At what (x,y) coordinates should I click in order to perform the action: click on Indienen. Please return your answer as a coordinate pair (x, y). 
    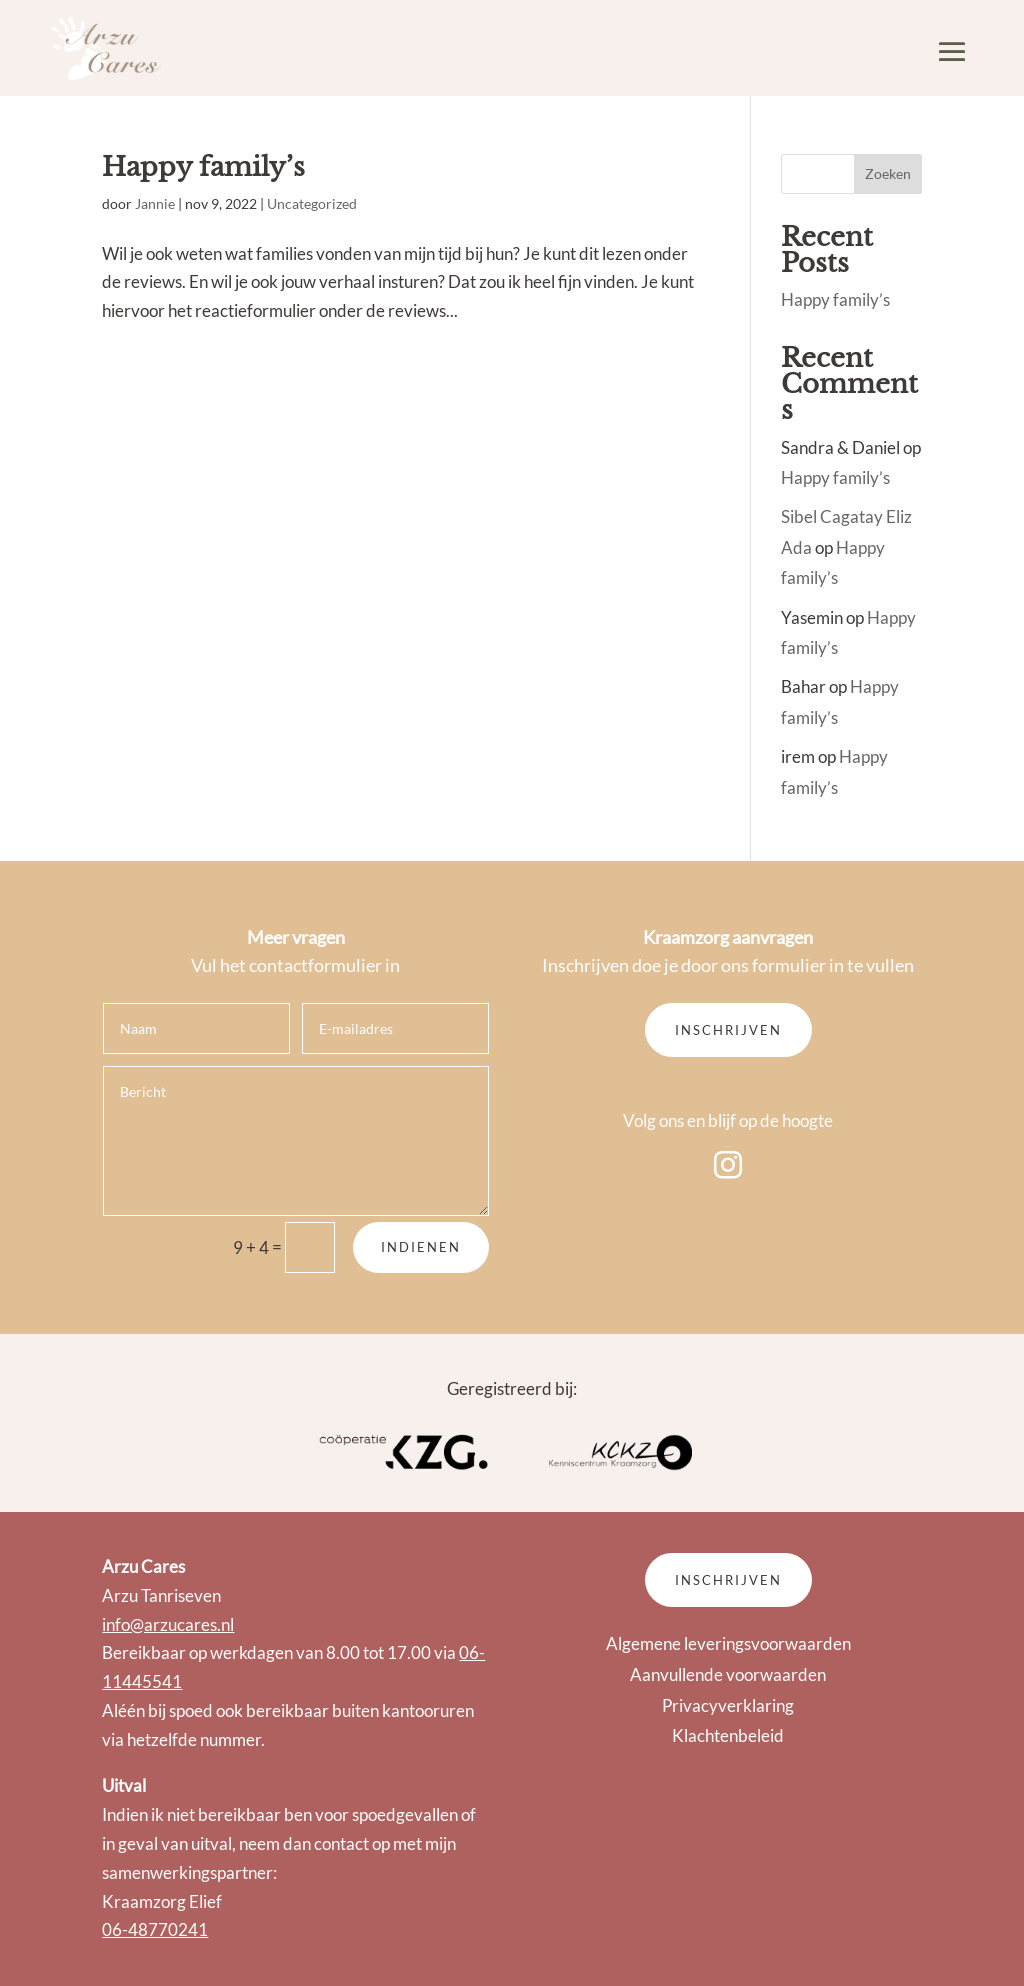
    Looking at the image, I should click on (421, 1247).